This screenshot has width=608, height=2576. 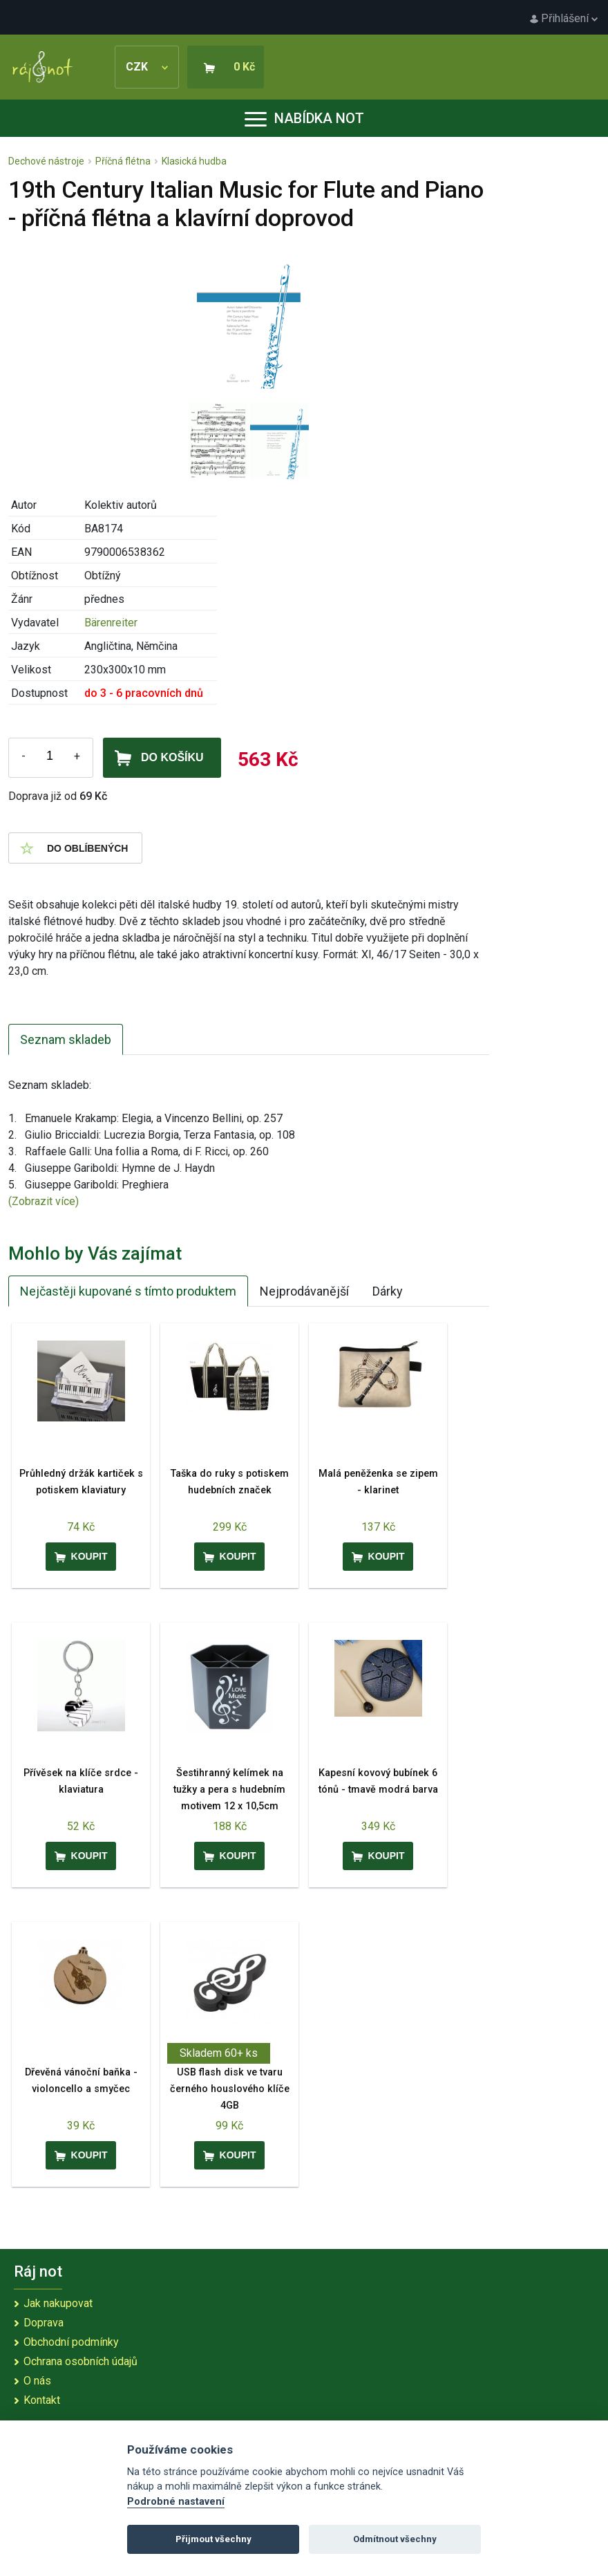 What do you see at coordinates (229, 2088) in the screenshot?
I see `USB flash disk ve tvaru černého houslového klíče 4GB` at bounding box center [229, 2088].